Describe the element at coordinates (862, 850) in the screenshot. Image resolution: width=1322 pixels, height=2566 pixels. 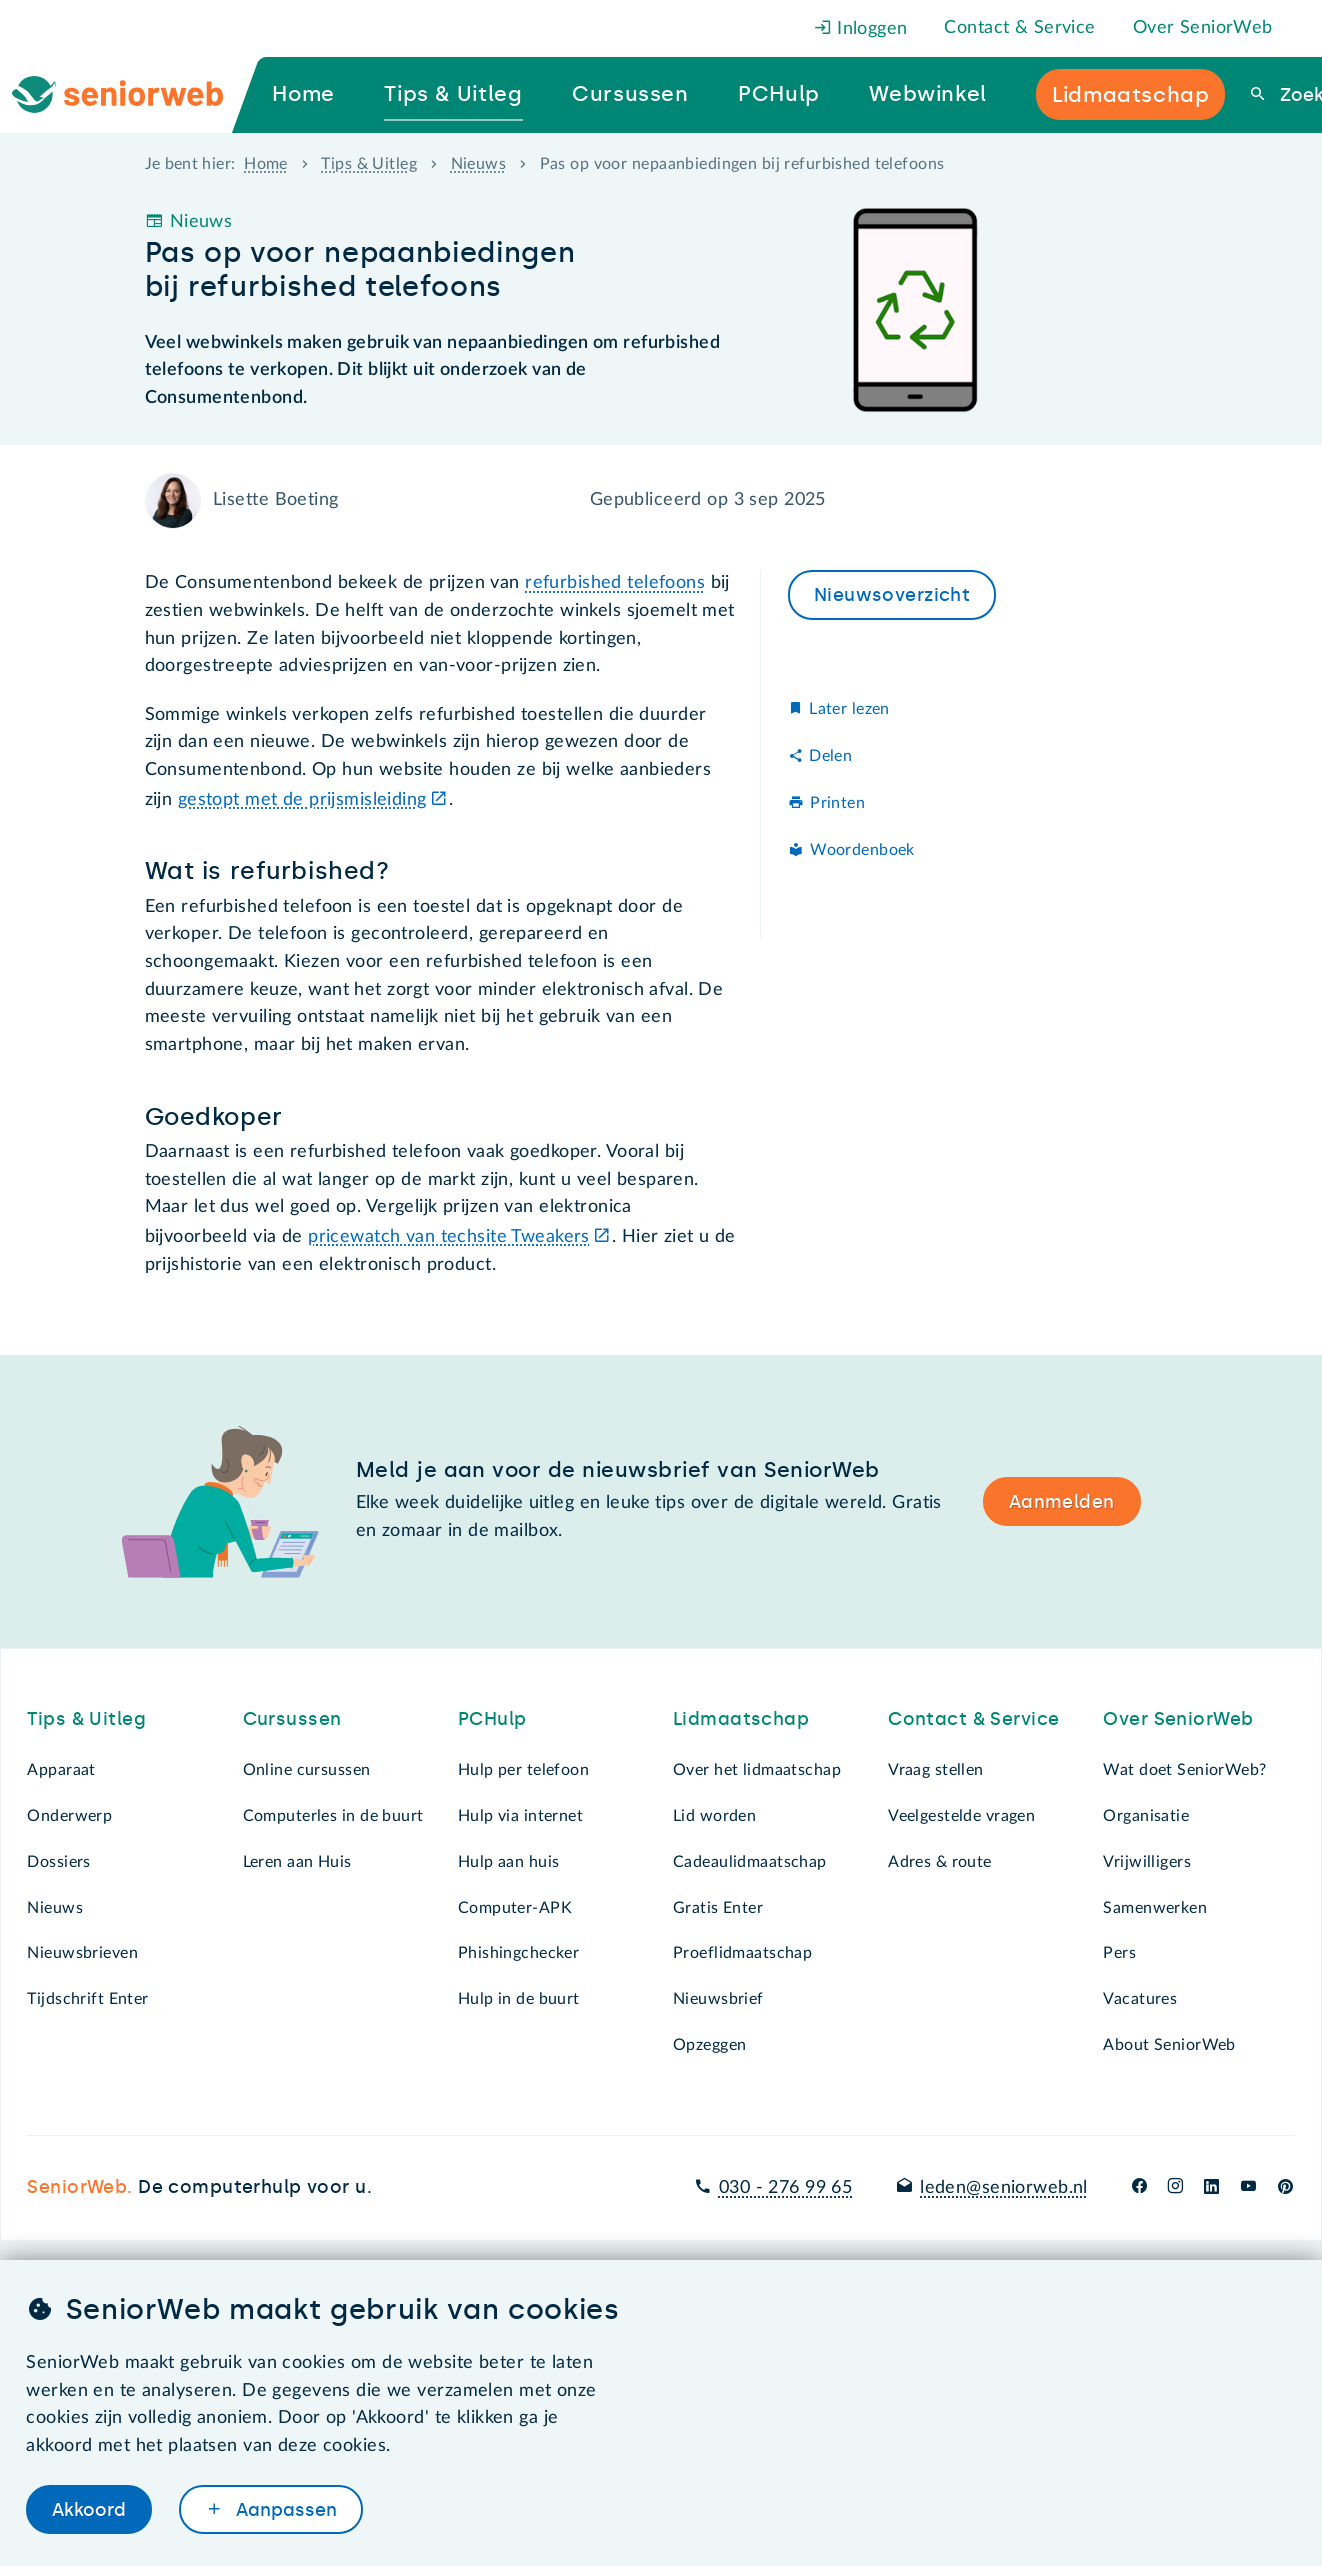
I see `Woordenboek` at that location.